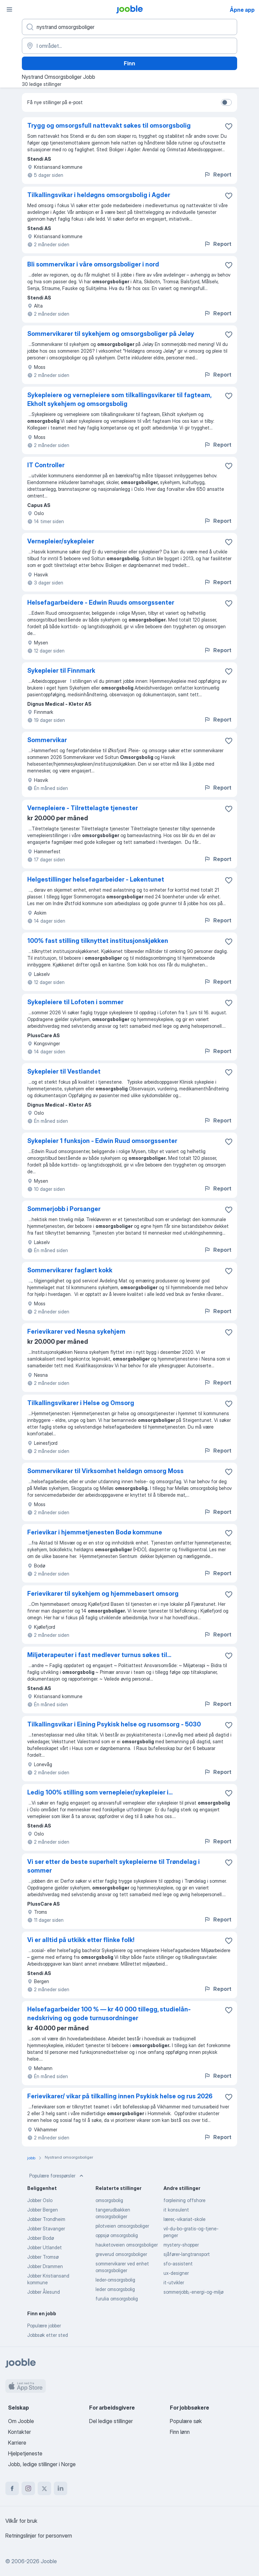  I want to click on Kontakter, so click(19, 2431).